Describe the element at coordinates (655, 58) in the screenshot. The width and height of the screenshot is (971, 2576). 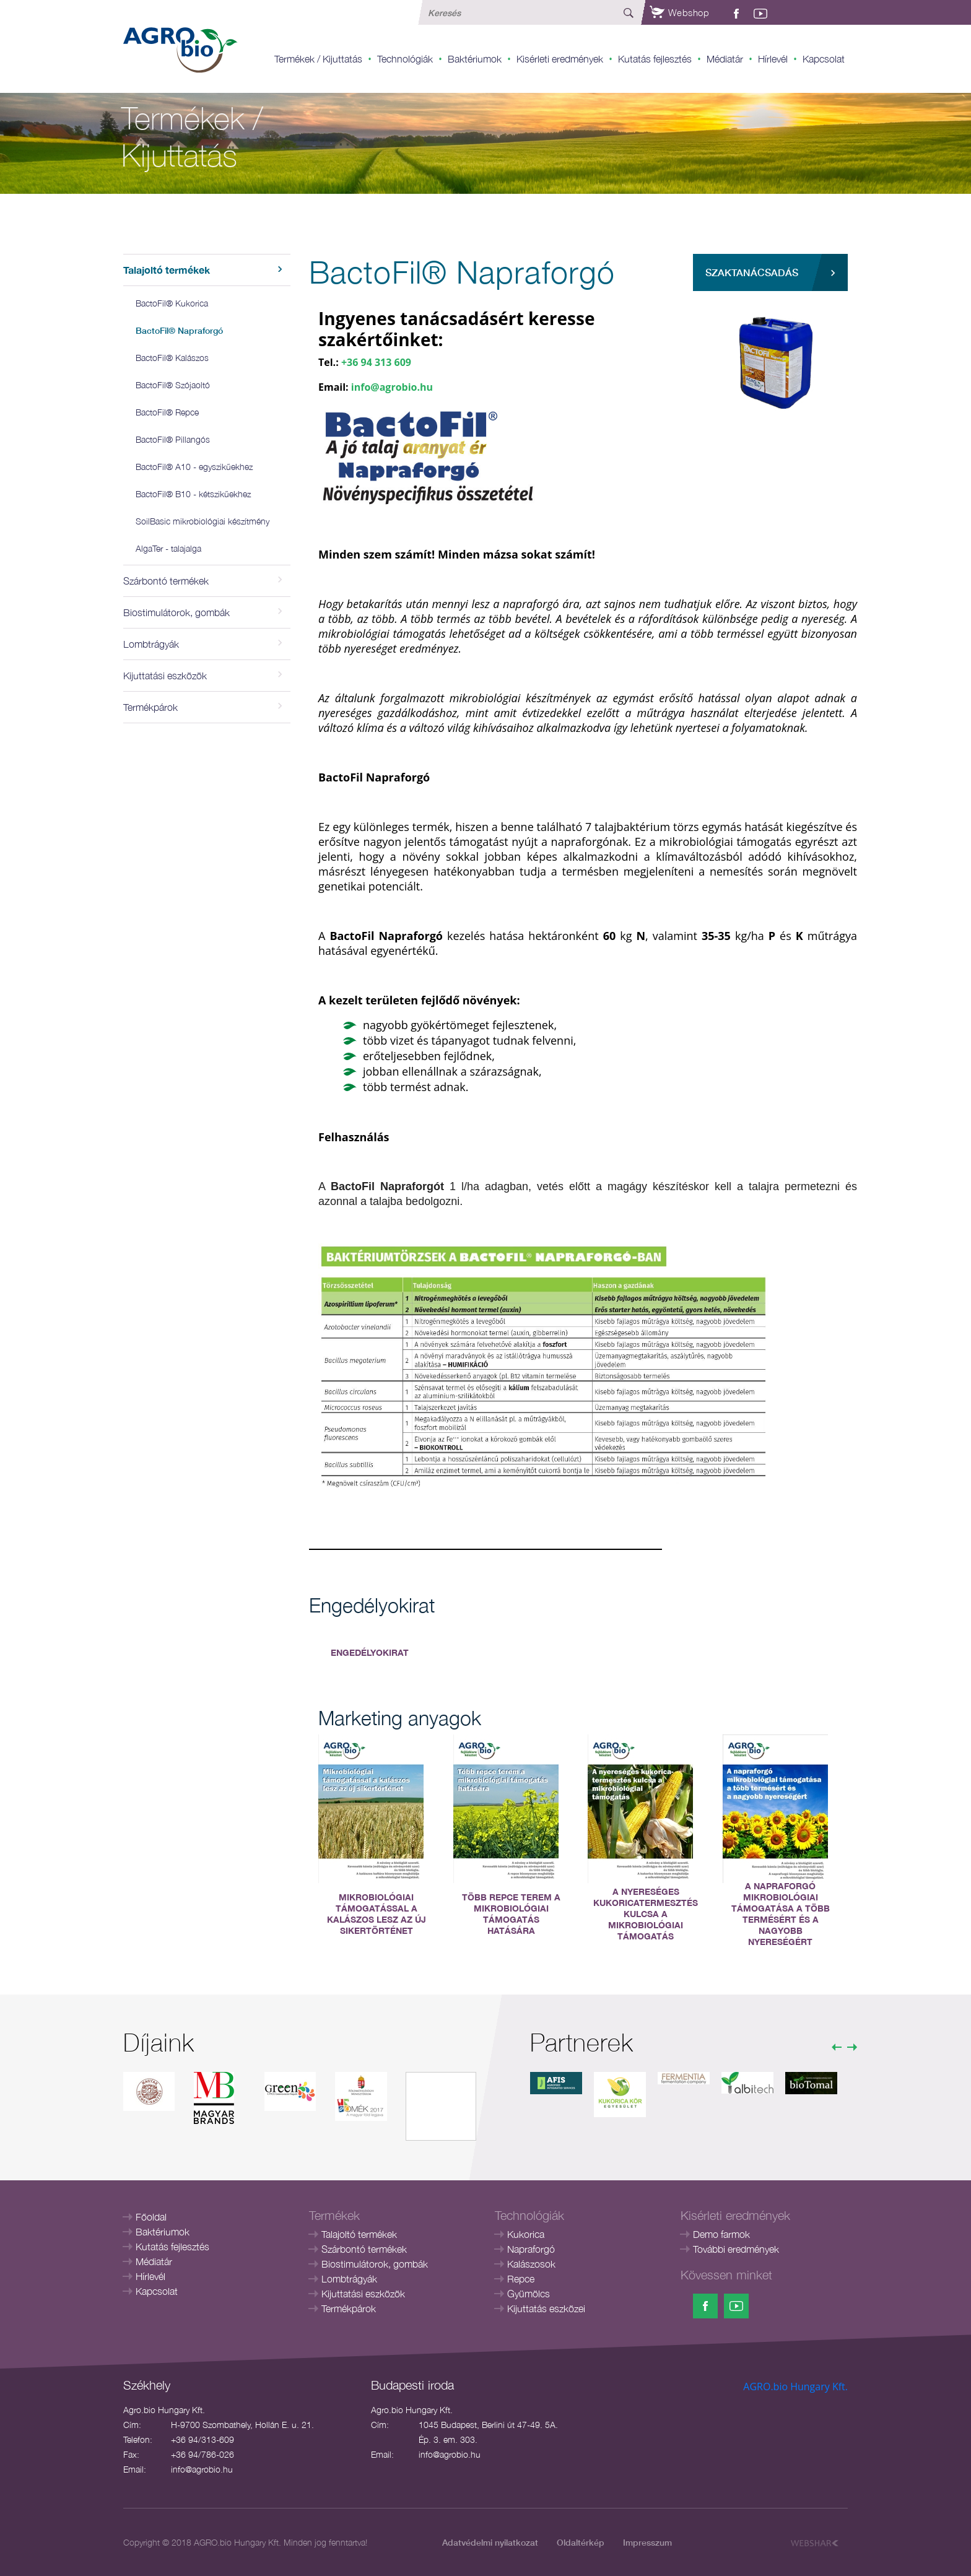
I see `Kutatás fejlesztés` at that location.